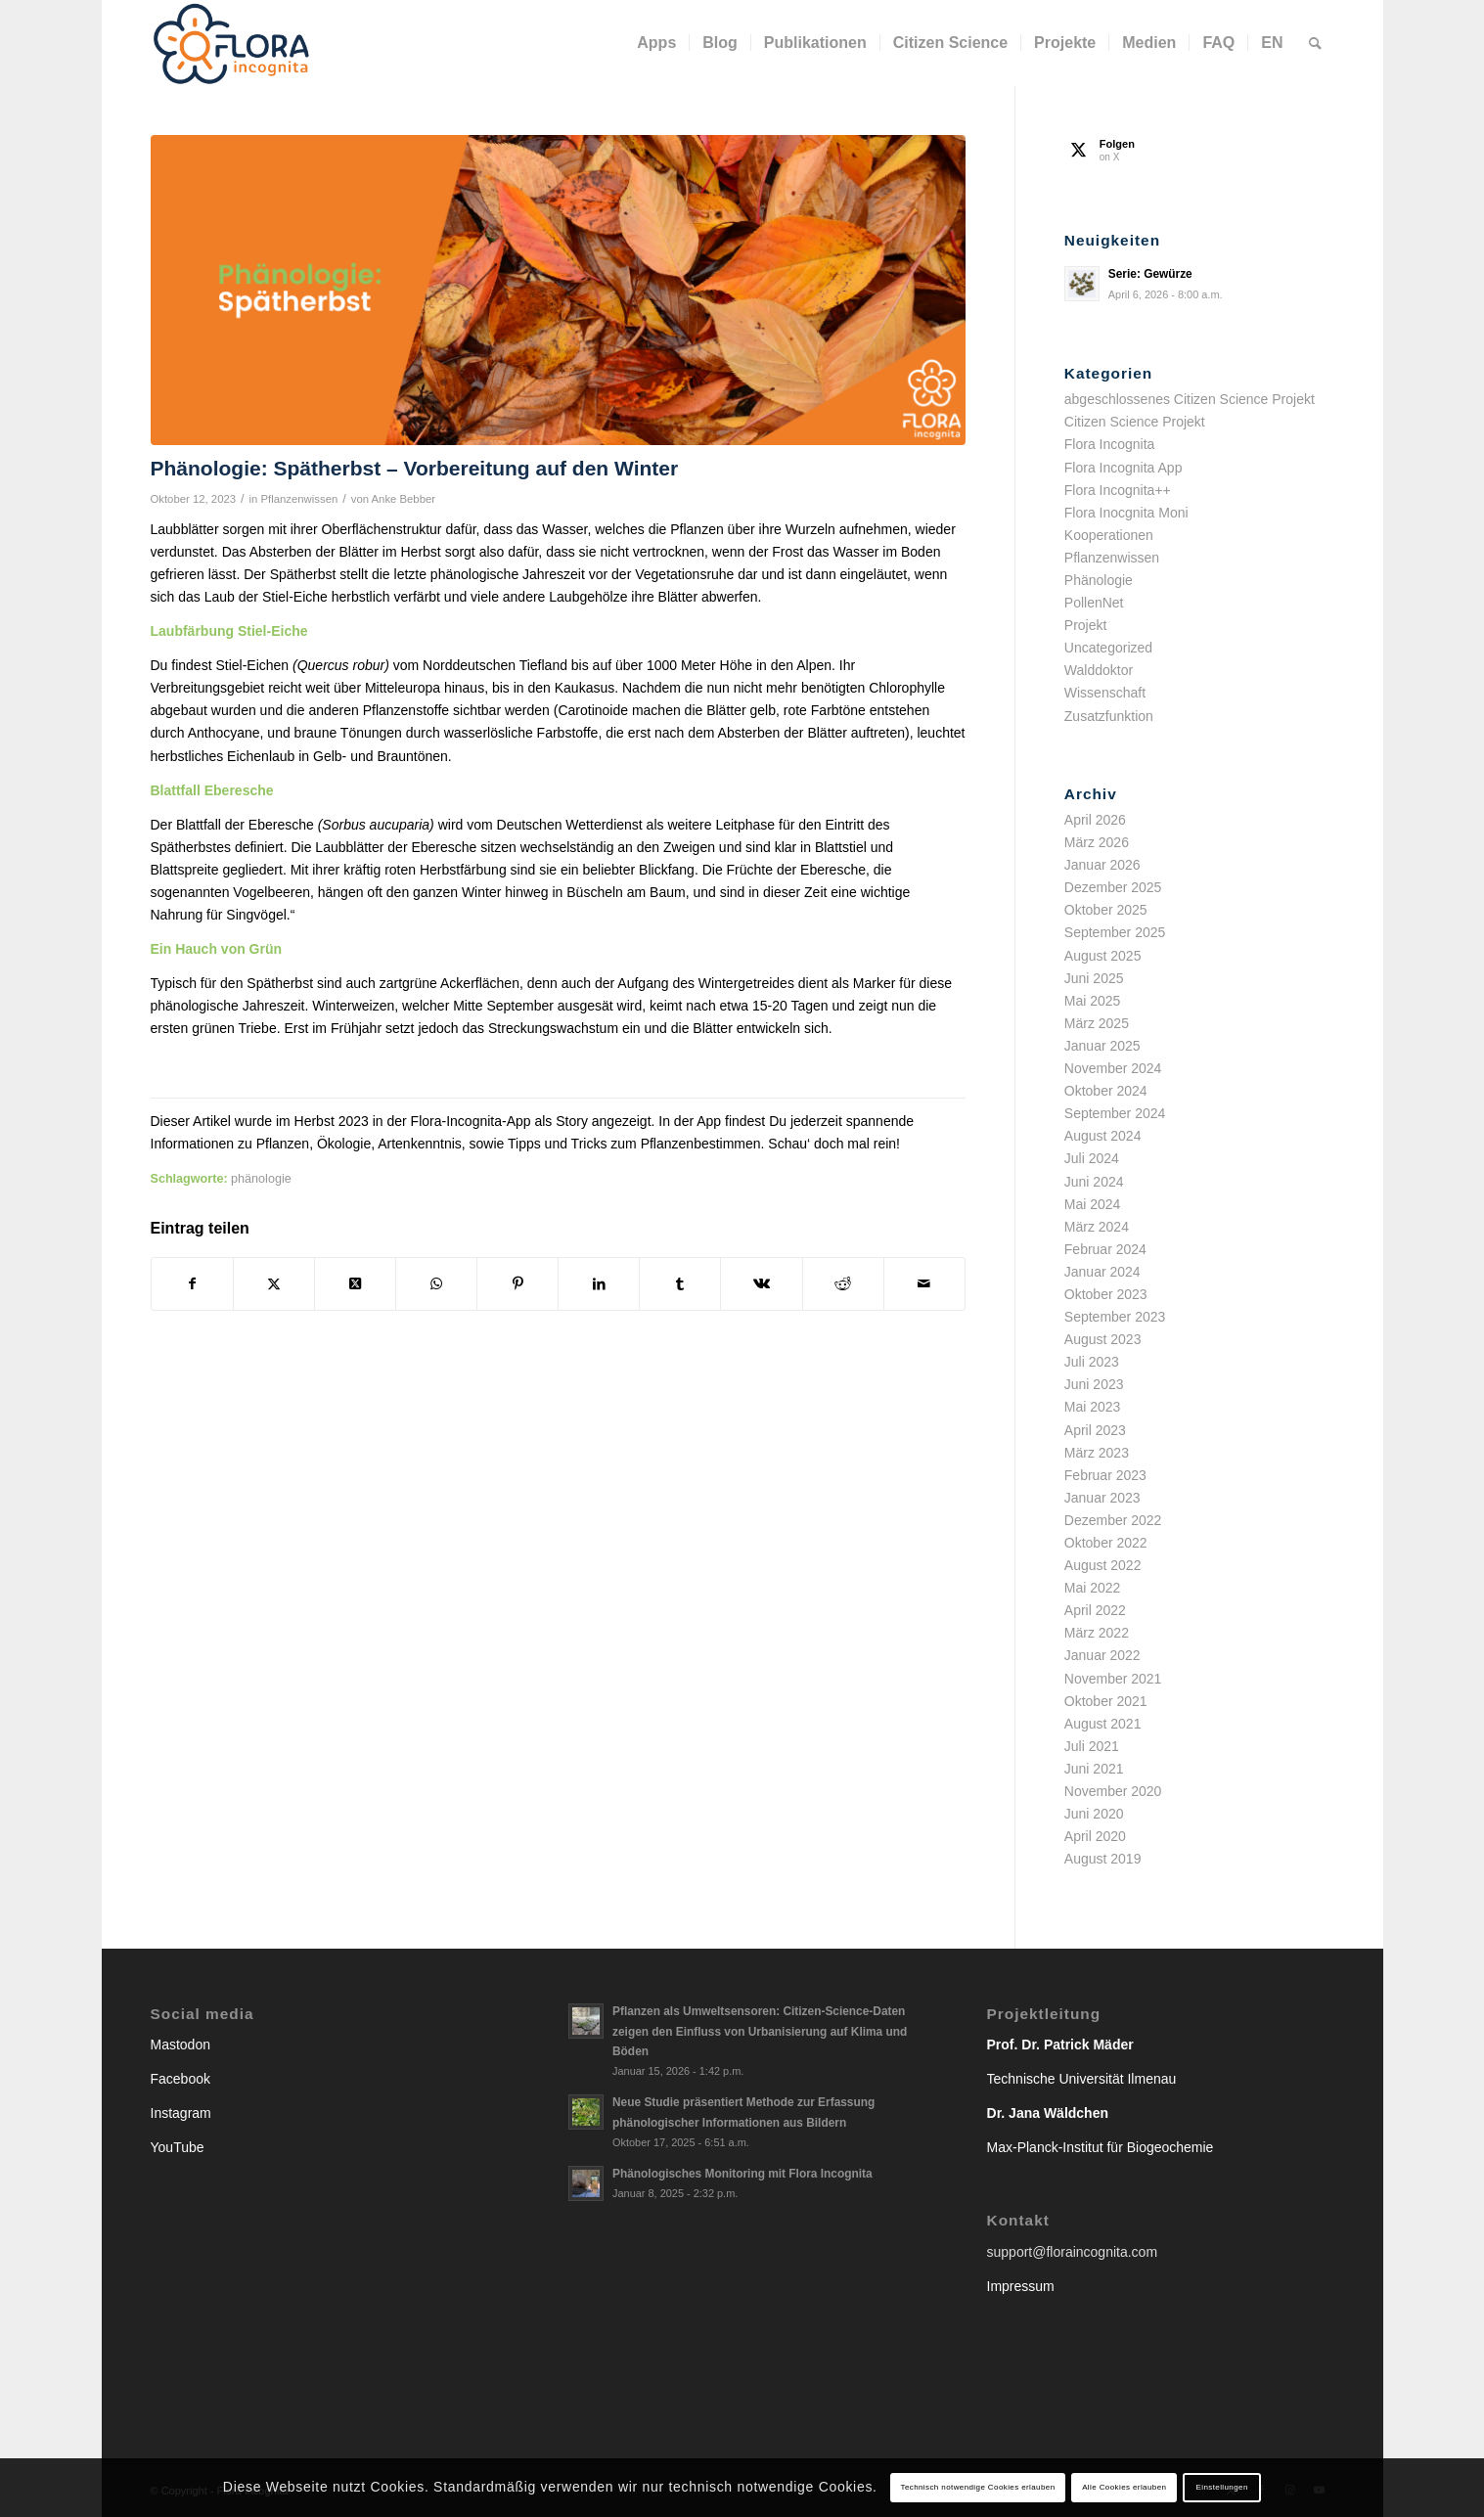 The image size is (1484, 2517). I want to click on Mai 2023, so click(1092, 1407).